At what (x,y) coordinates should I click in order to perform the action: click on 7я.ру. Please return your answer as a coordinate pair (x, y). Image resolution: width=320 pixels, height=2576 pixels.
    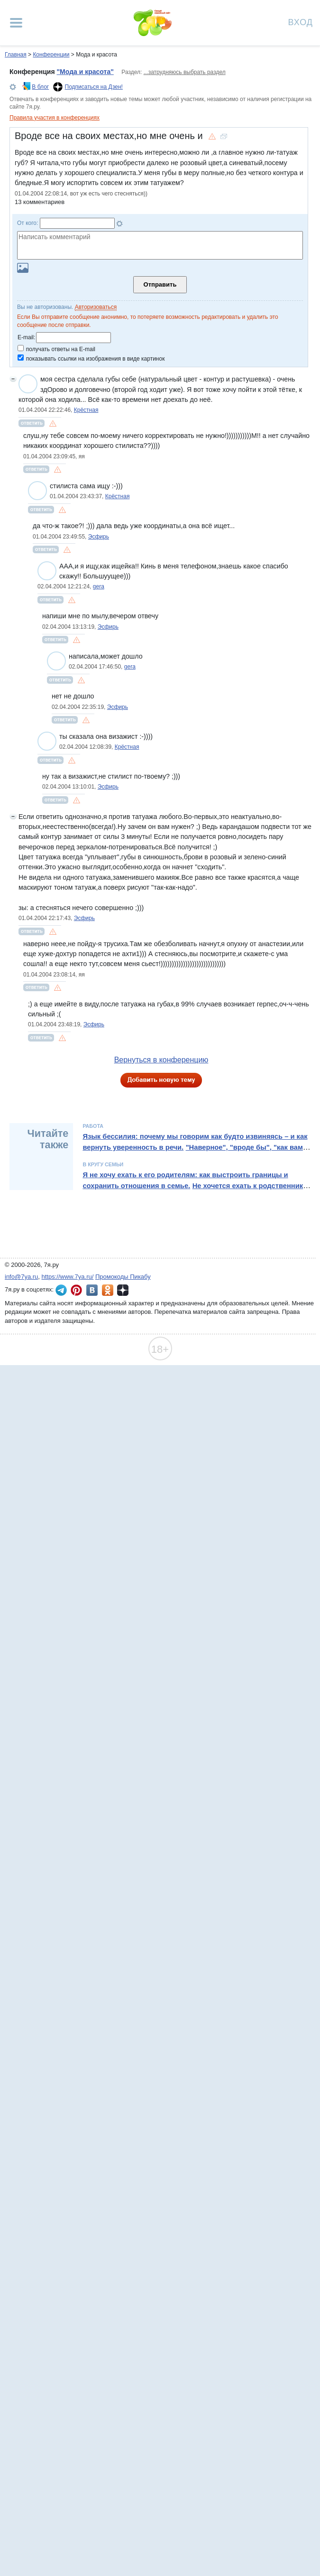
    Looking at the image, I should click on (122, 1290).